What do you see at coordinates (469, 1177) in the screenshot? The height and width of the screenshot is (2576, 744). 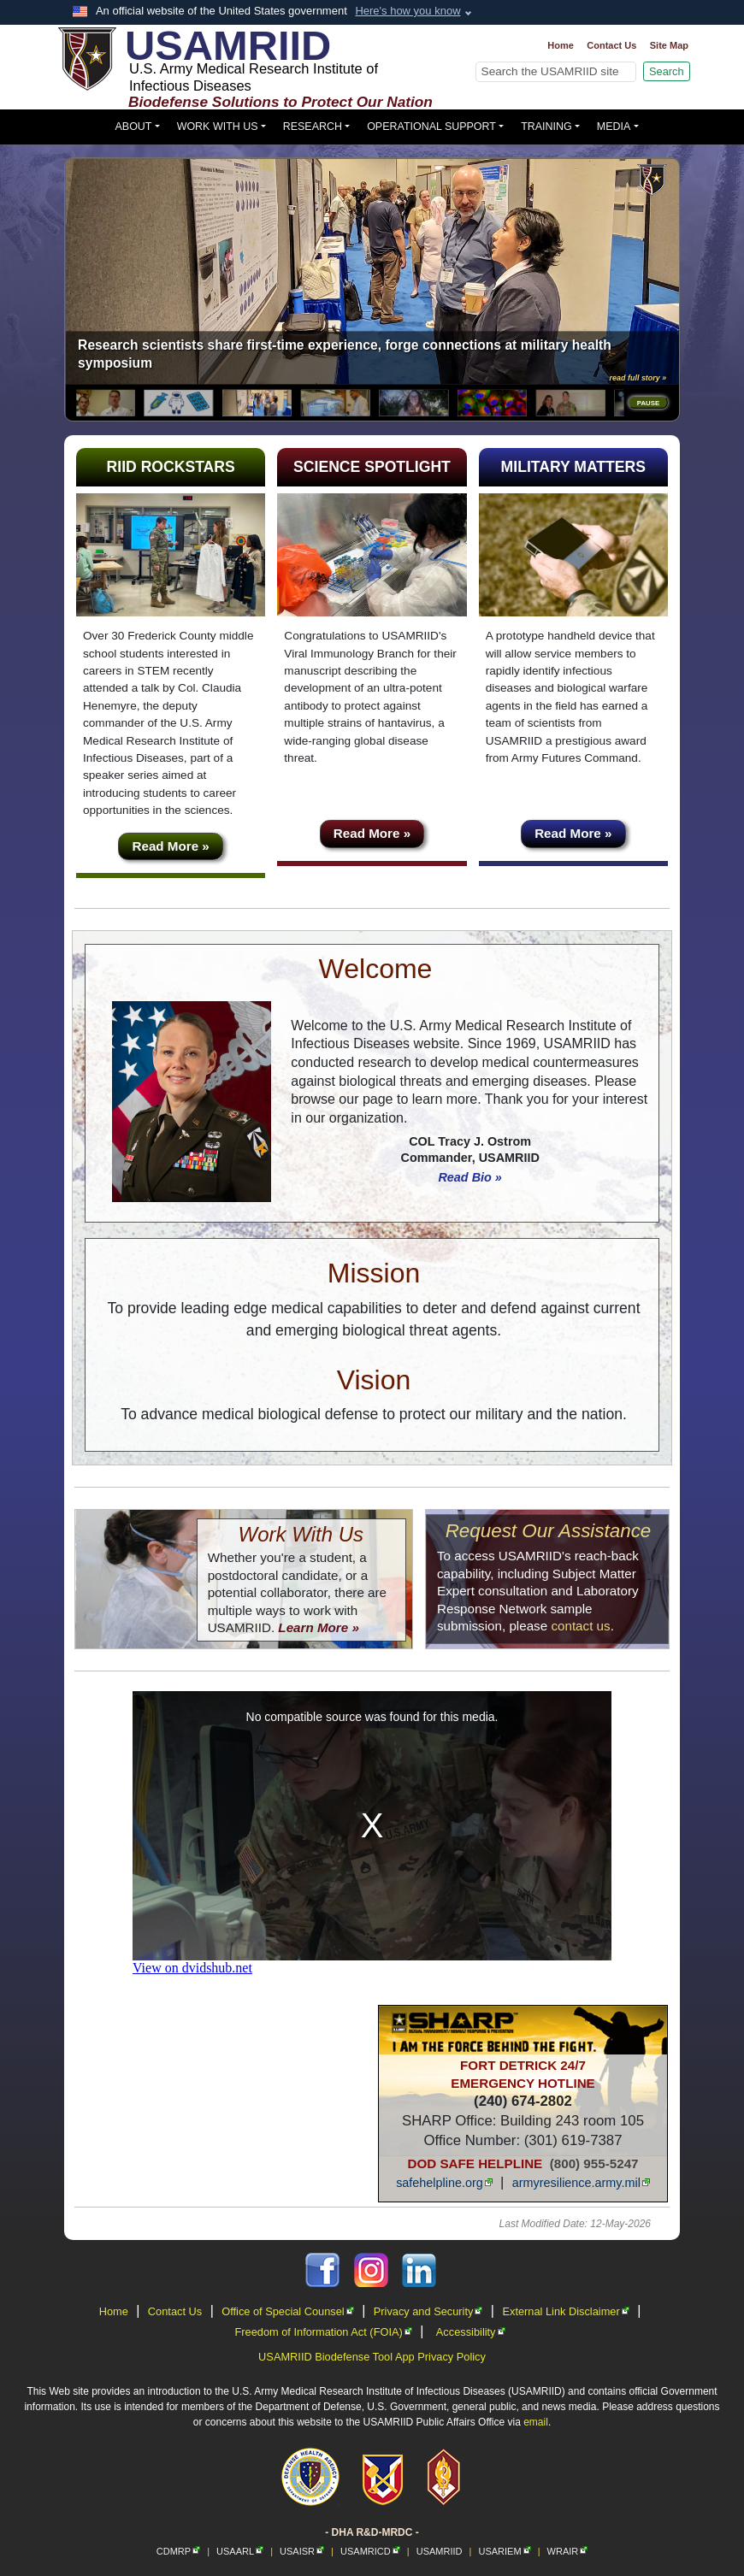 I see `Read Bio »` at bounding box center [469, 1177].